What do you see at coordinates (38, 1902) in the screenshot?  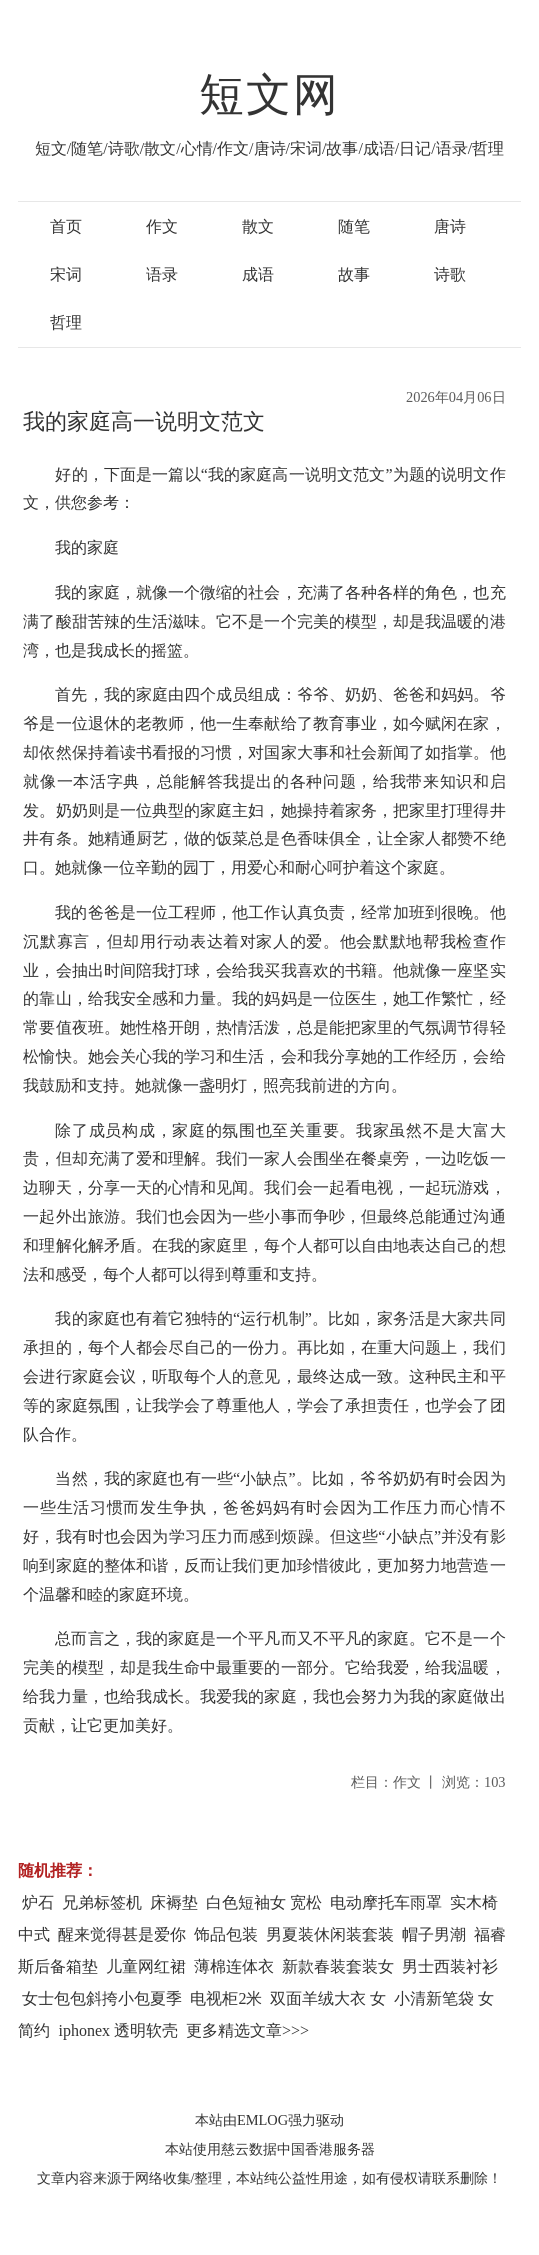 I see `炉石` at bounding box center [38, 1902].